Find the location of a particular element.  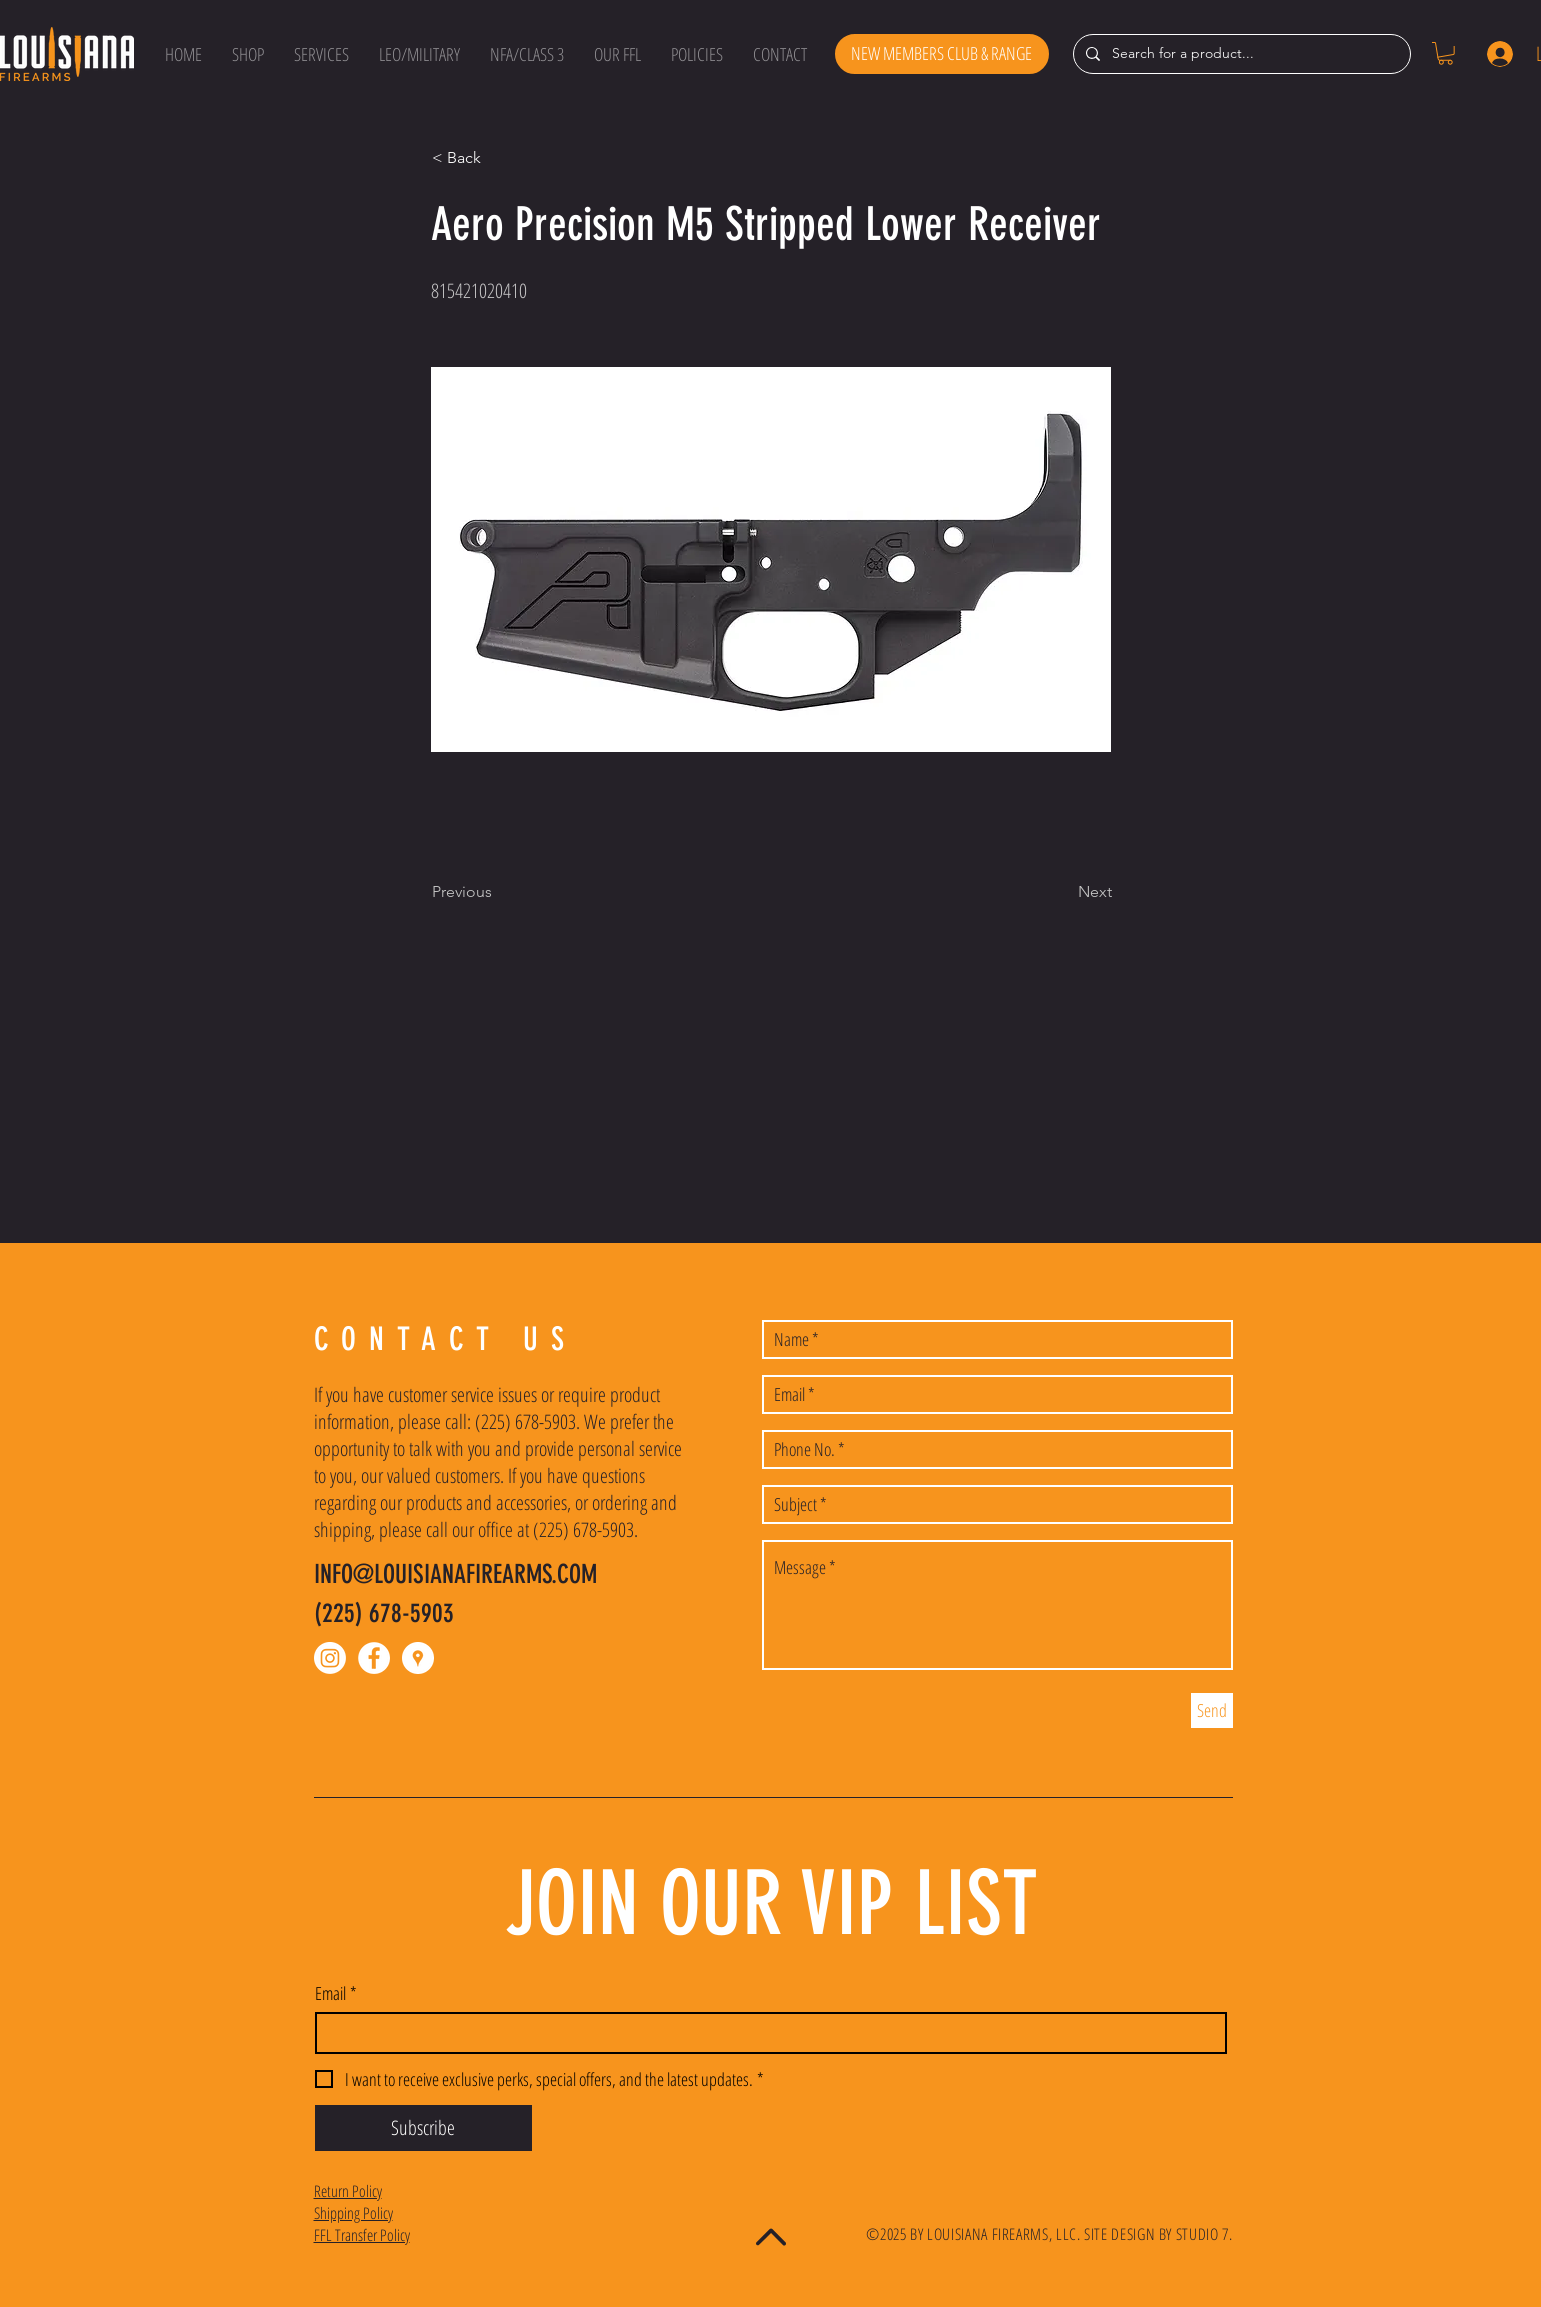

INFO@LOUISIANAFIREARMS.COM is located at coordinates (455, 1574).